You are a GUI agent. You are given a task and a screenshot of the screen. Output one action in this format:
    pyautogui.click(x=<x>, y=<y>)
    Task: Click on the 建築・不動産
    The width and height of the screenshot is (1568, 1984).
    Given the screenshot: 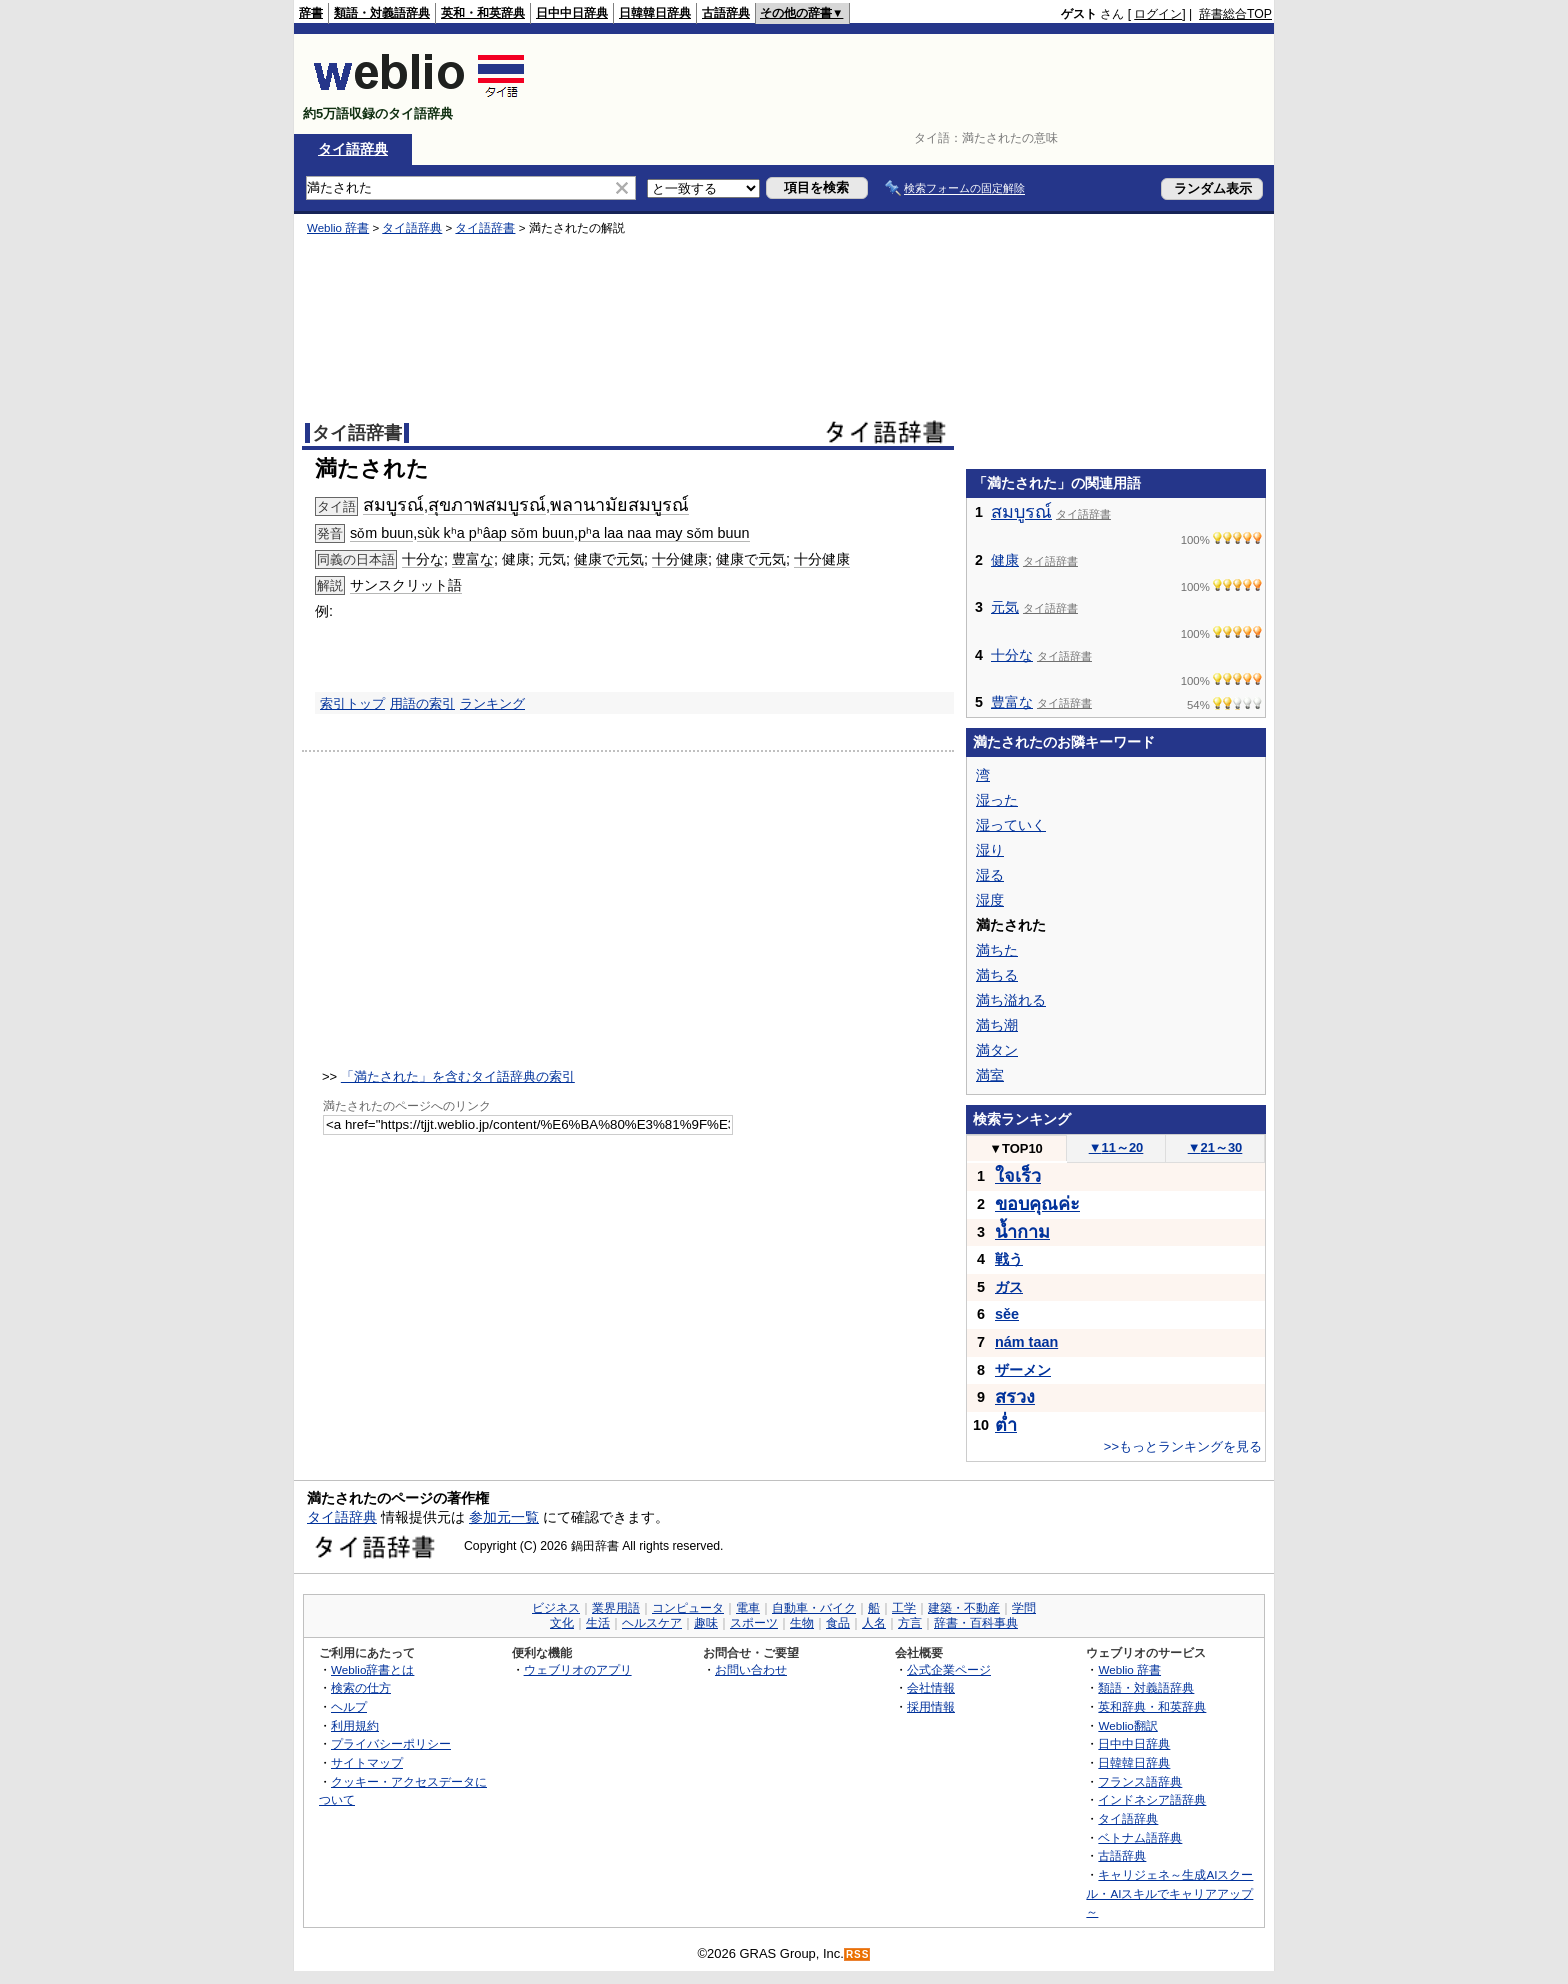 What is the action you would take?
    pyautogui.click(x=964, y=1608)
    